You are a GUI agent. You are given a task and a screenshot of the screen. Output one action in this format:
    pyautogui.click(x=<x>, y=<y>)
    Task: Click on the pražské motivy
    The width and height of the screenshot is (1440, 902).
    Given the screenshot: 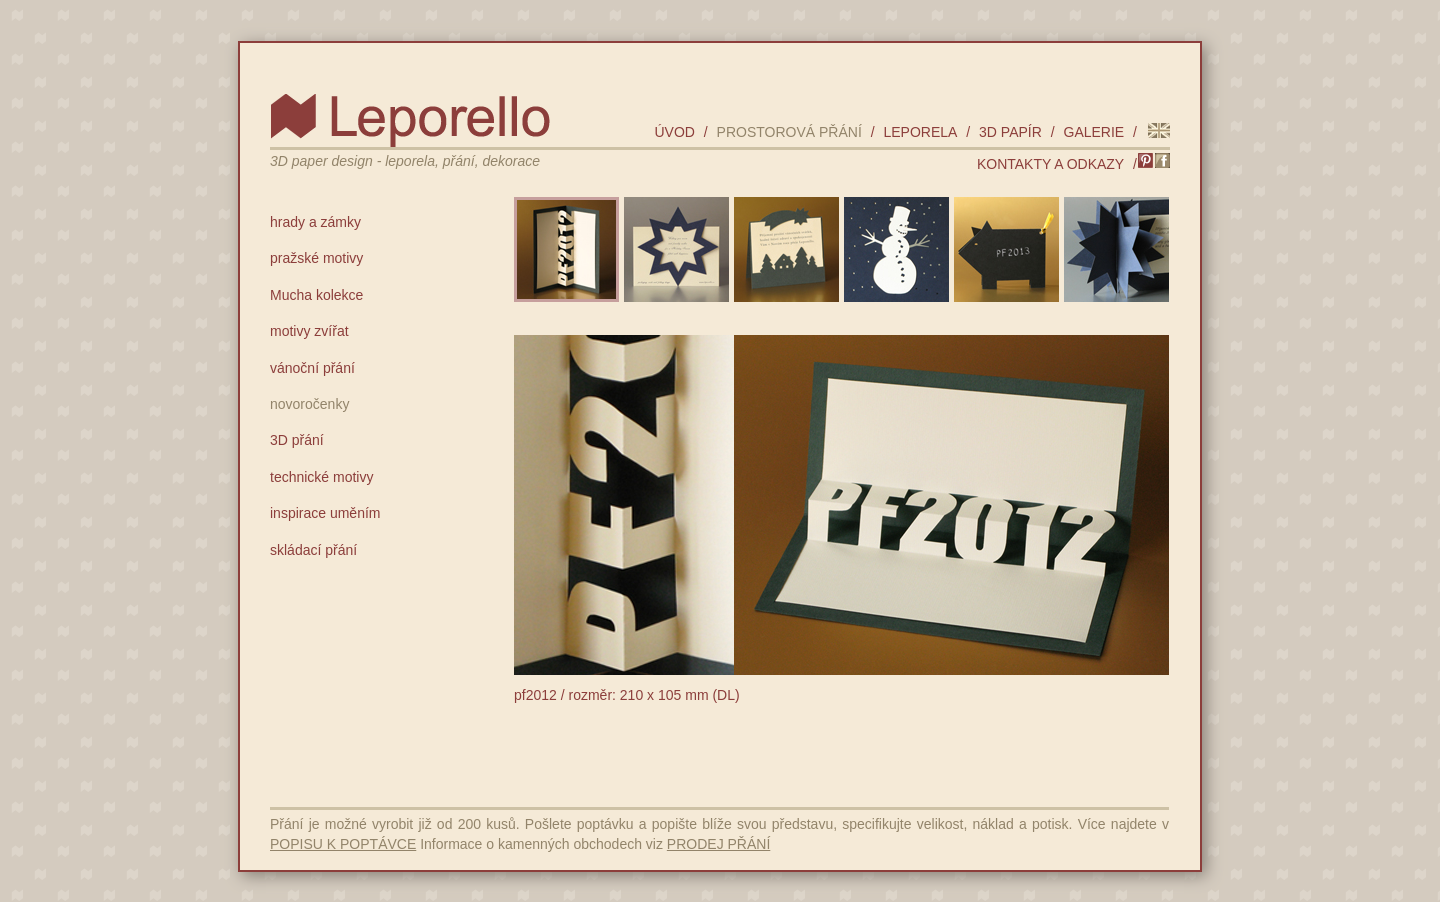 What is the action you would take?
    pyautogui.click(x=316, y=258)
    